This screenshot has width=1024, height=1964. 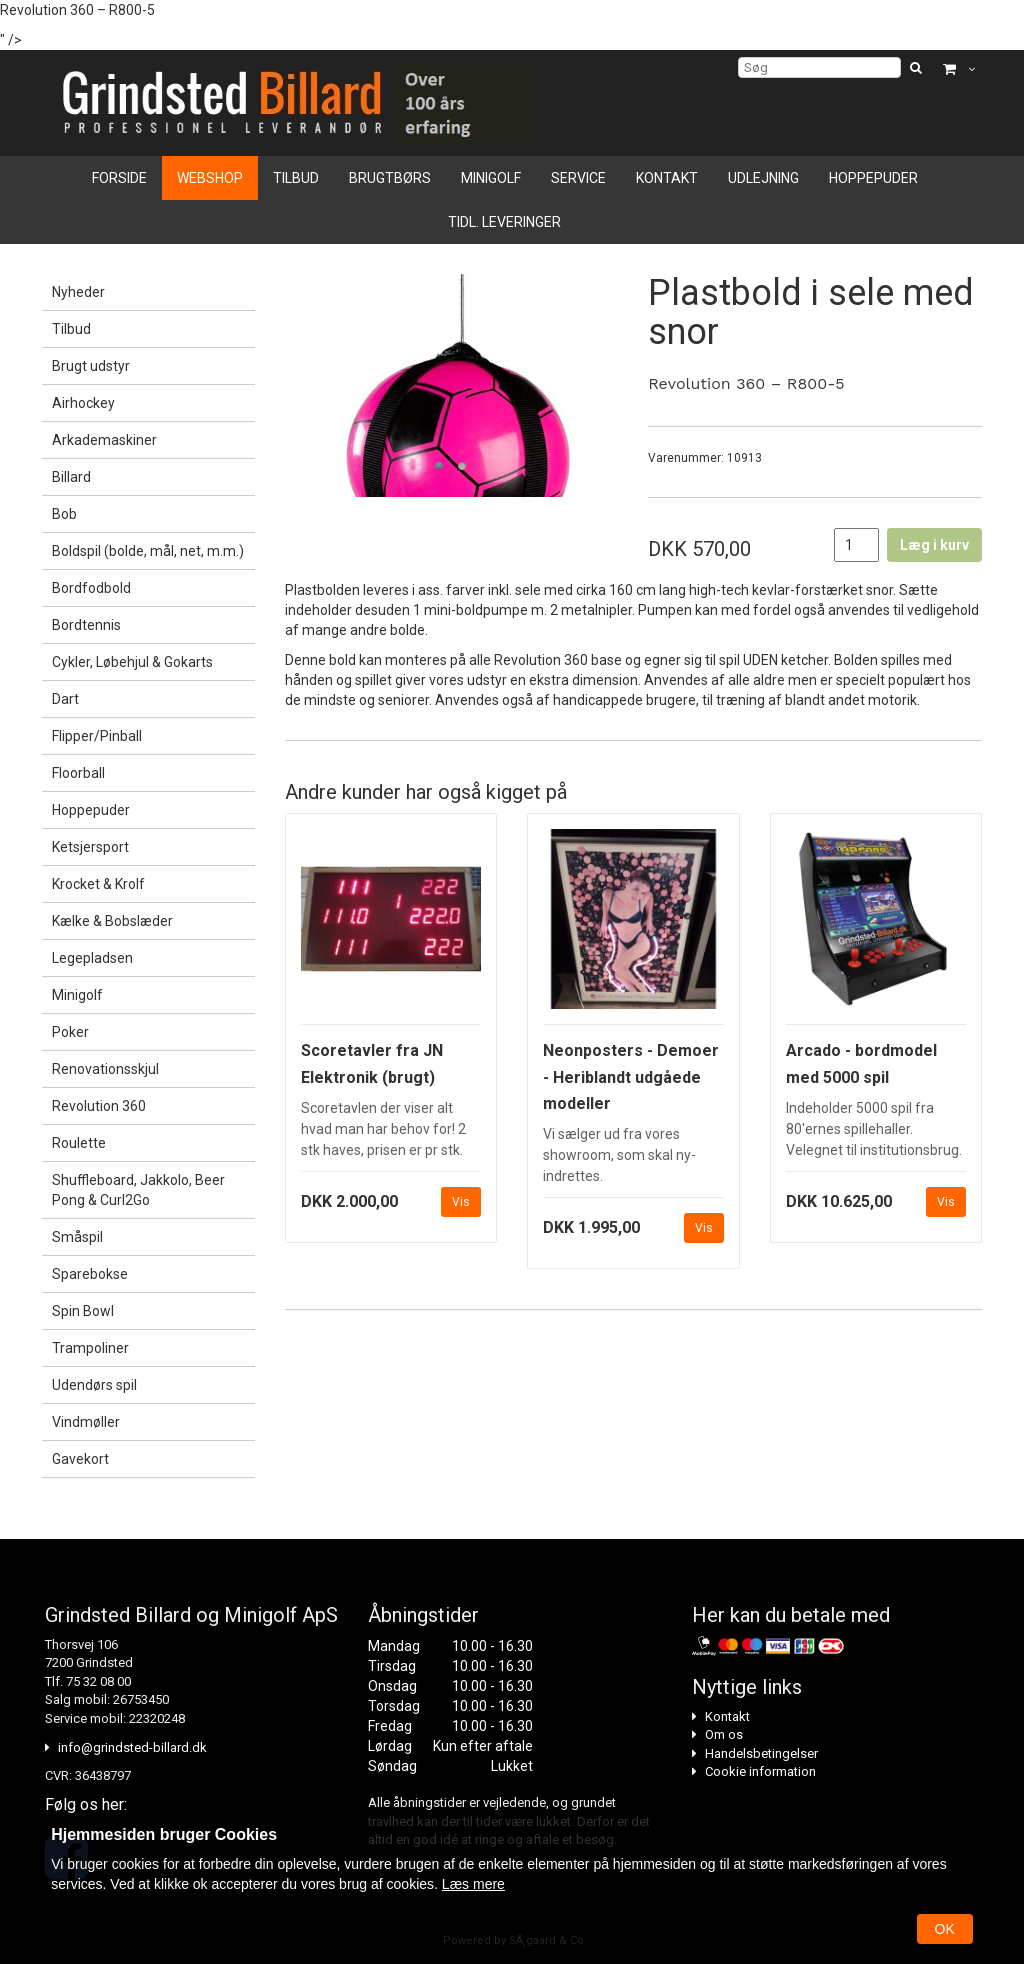 What do you see at coordinates (761, 1753) in the screenshot?
I see `Handelsbetingelser` at bounding box center [761, 1753].